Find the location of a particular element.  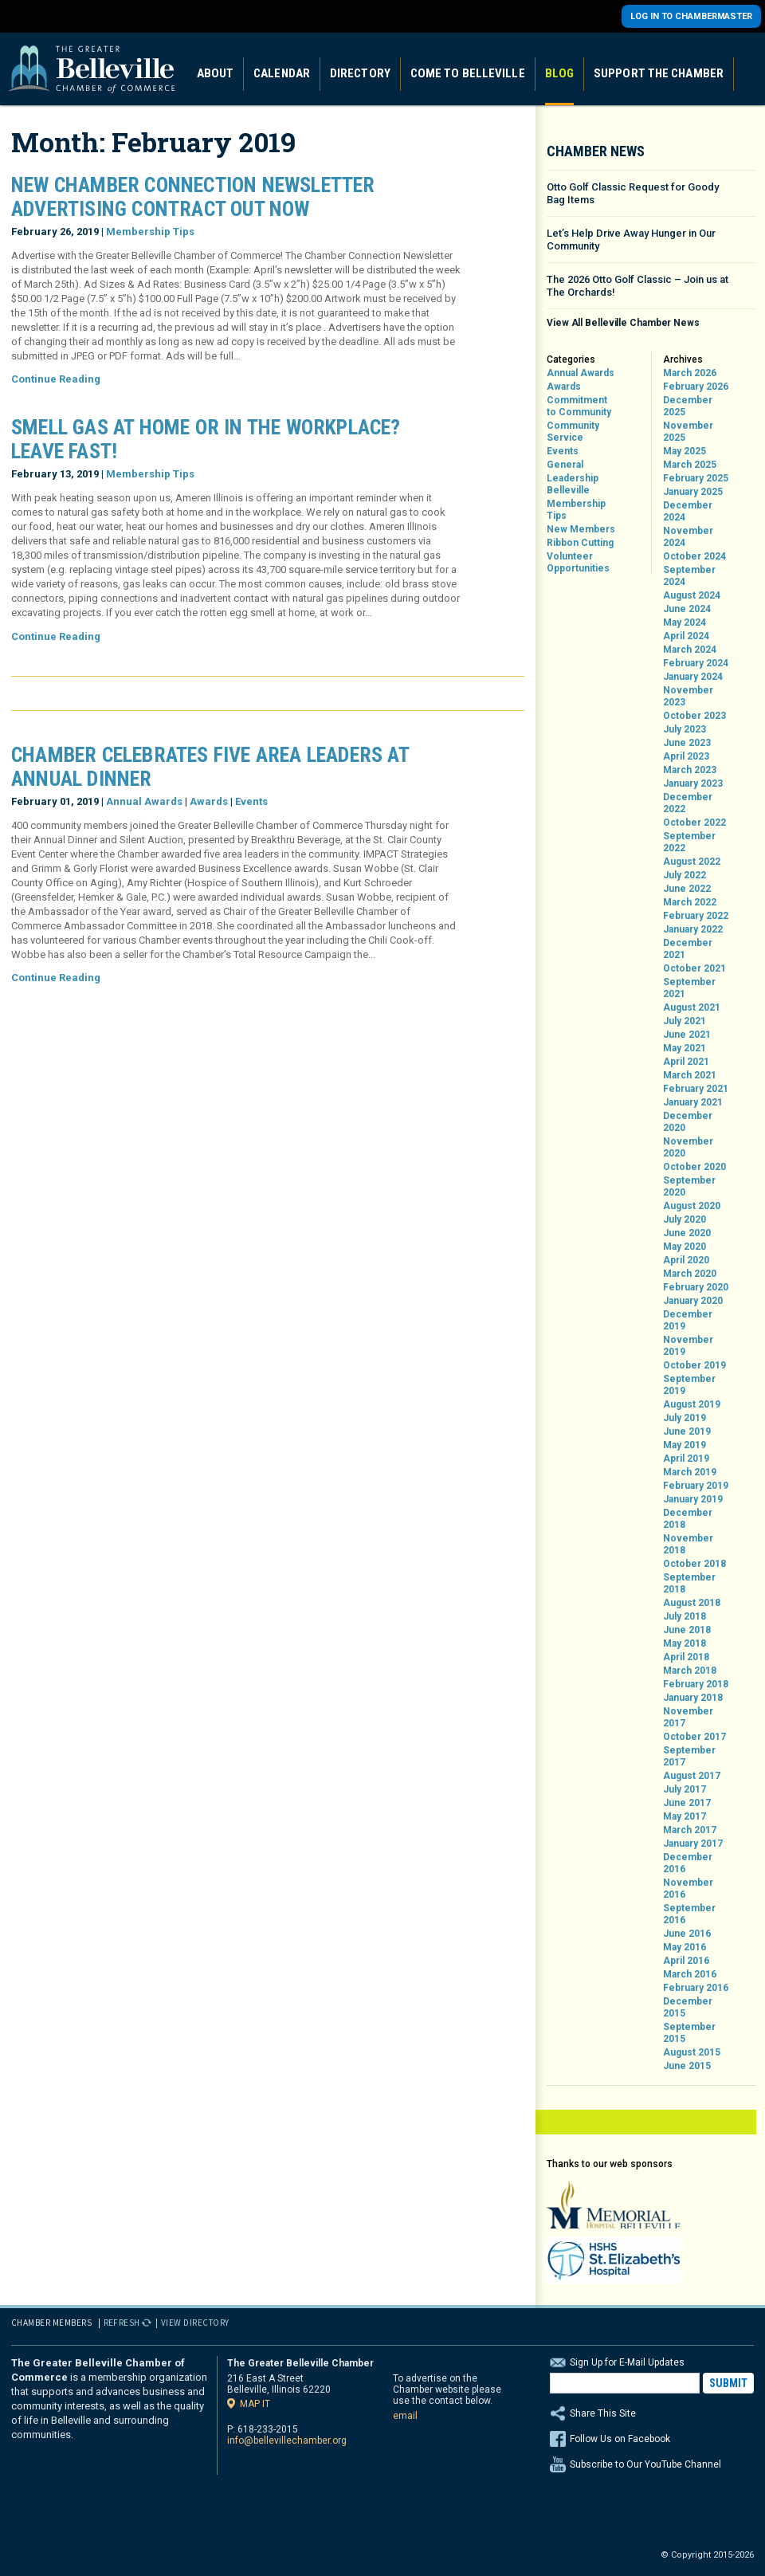

Community Service is located at coordinates (573, 431).